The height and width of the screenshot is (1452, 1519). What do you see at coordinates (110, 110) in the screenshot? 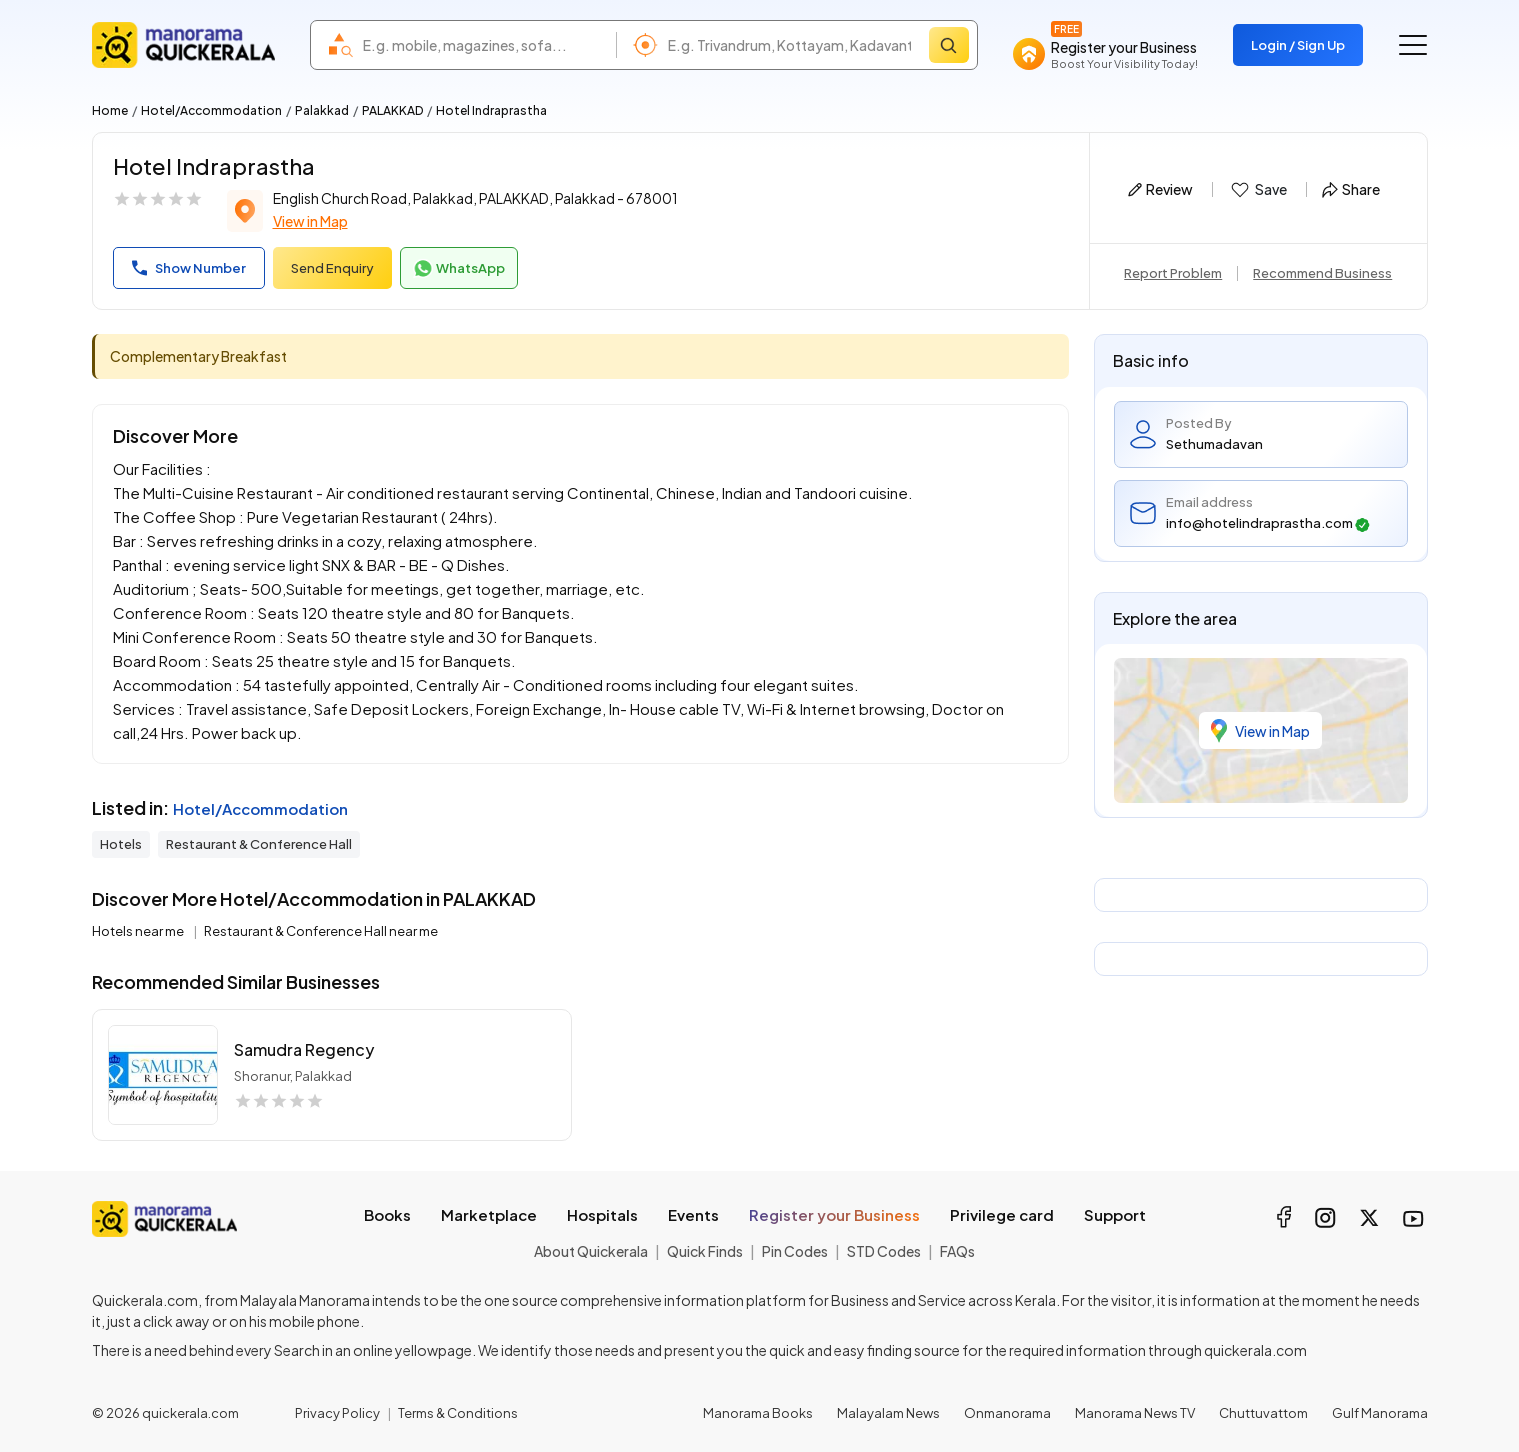
I see `Home` at bounding box center [110, 110].